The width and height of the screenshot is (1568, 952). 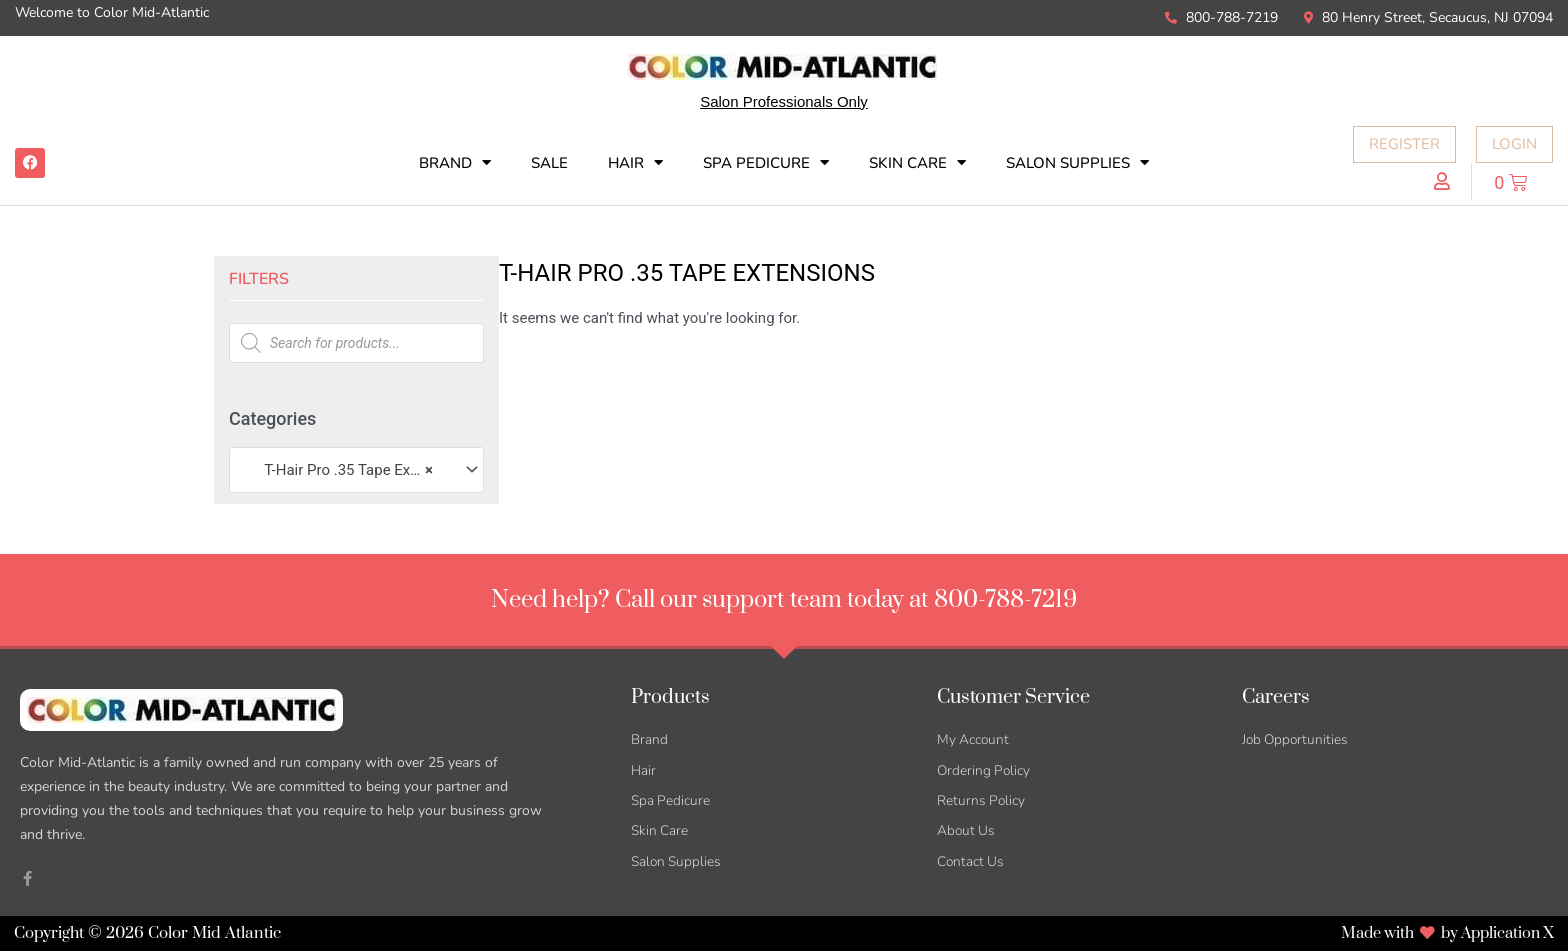 What do you see at coordinates (1441, 934) in the screenshot?
I see `Made with by Application X` at bounding box center [1441, 934].